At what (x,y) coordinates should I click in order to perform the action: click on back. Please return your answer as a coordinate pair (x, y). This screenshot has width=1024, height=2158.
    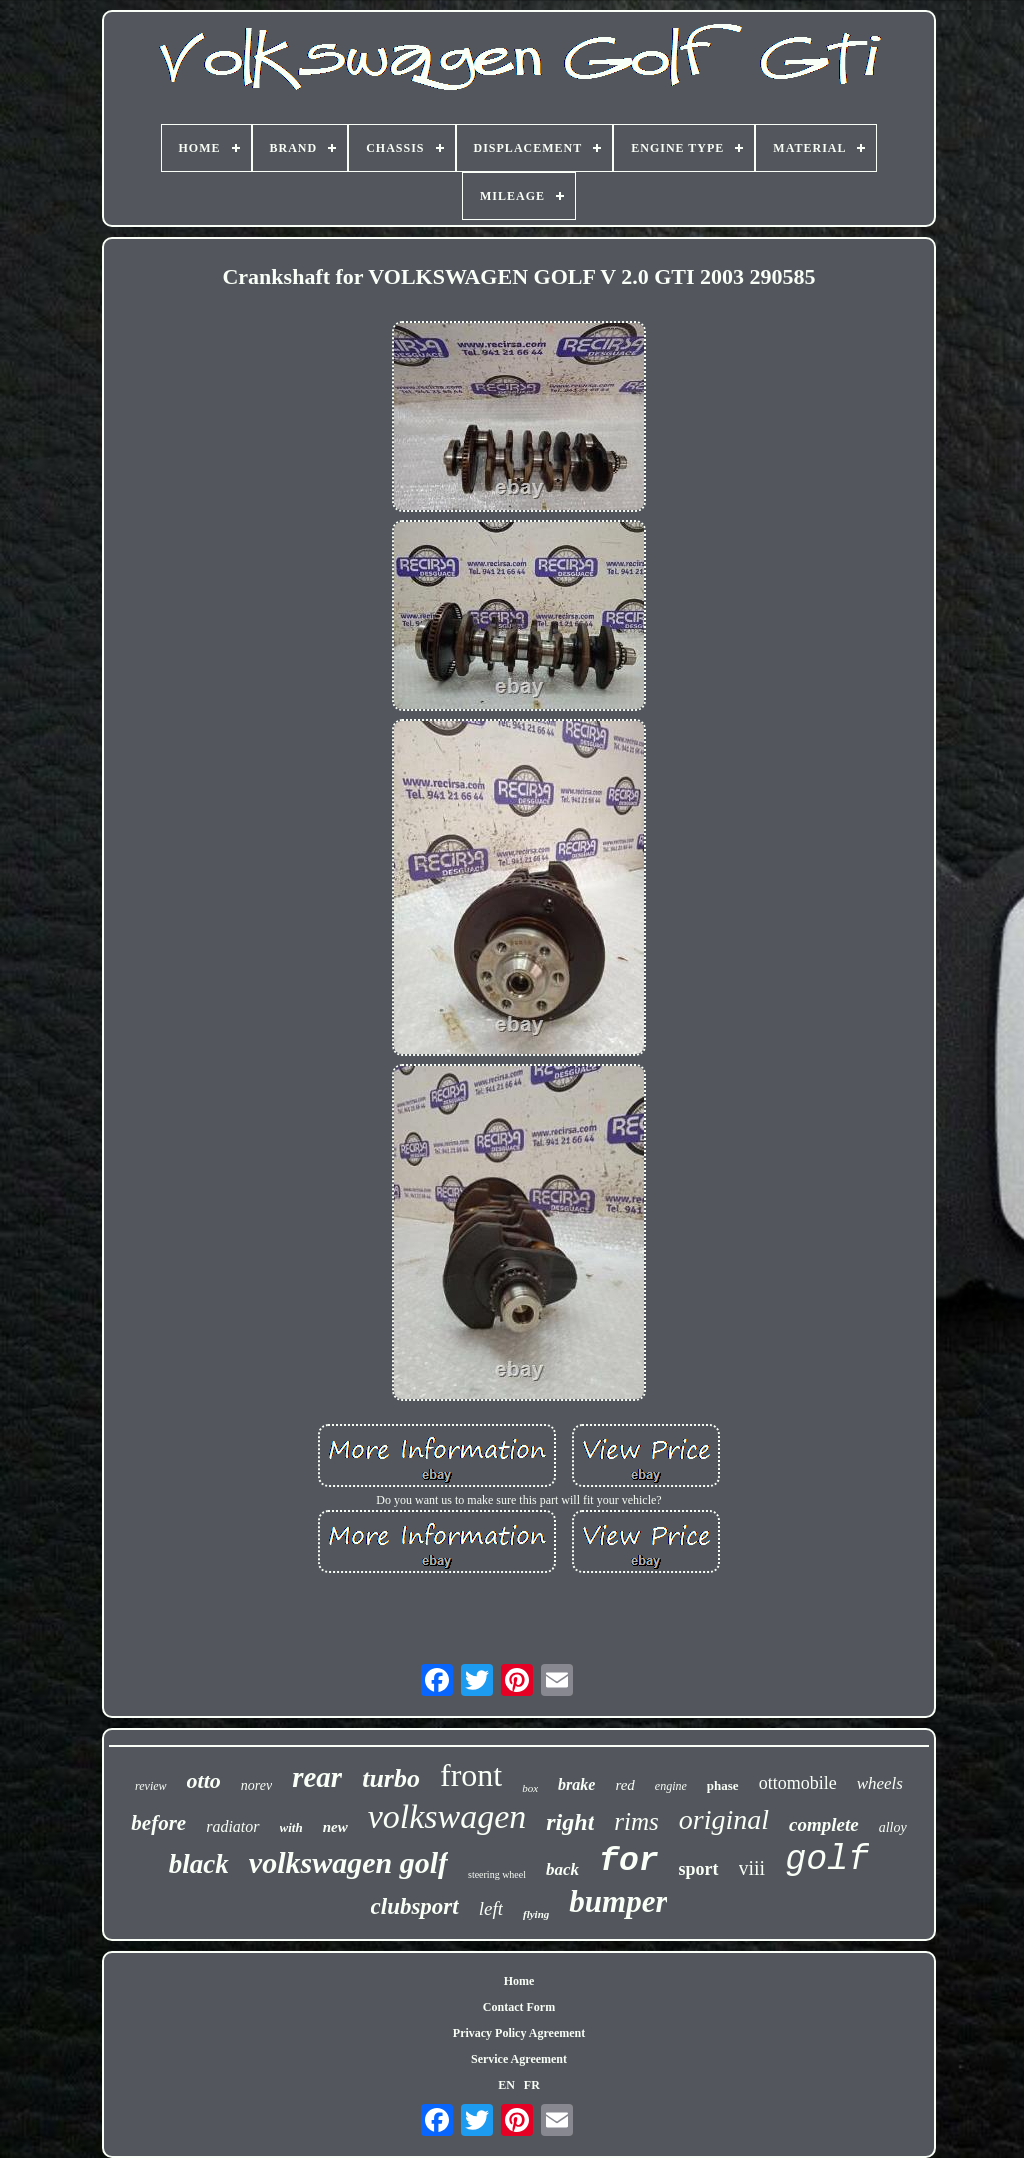
    Looking at the image, I should click on (562, 1869).